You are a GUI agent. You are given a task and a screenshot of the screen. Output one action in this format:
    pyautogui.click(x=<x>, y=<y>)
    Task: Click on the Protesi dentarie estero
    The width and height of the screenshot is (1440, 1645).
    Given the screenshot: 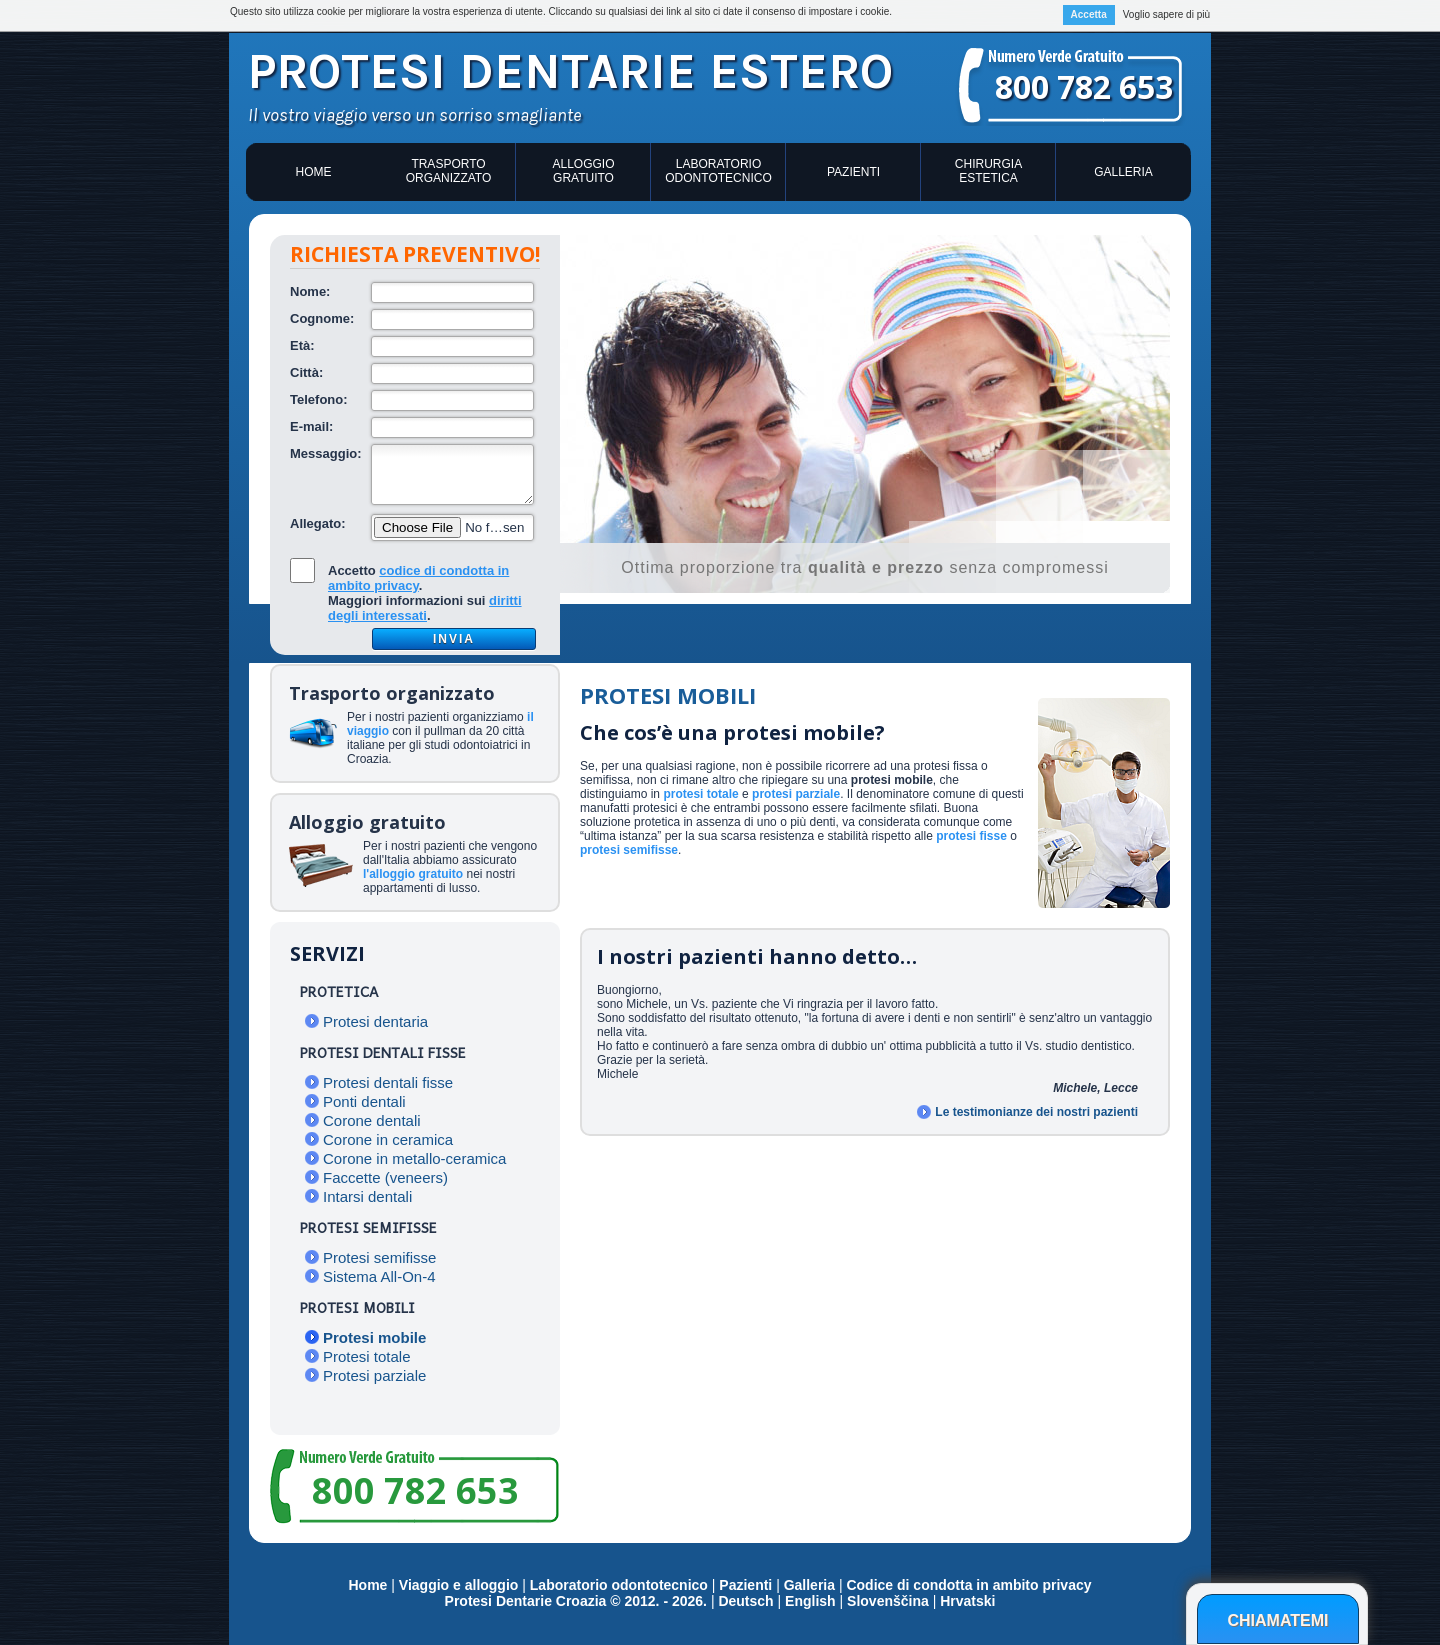 What is the action you would take?
    pyautogui.click(x=570, y=71)
    